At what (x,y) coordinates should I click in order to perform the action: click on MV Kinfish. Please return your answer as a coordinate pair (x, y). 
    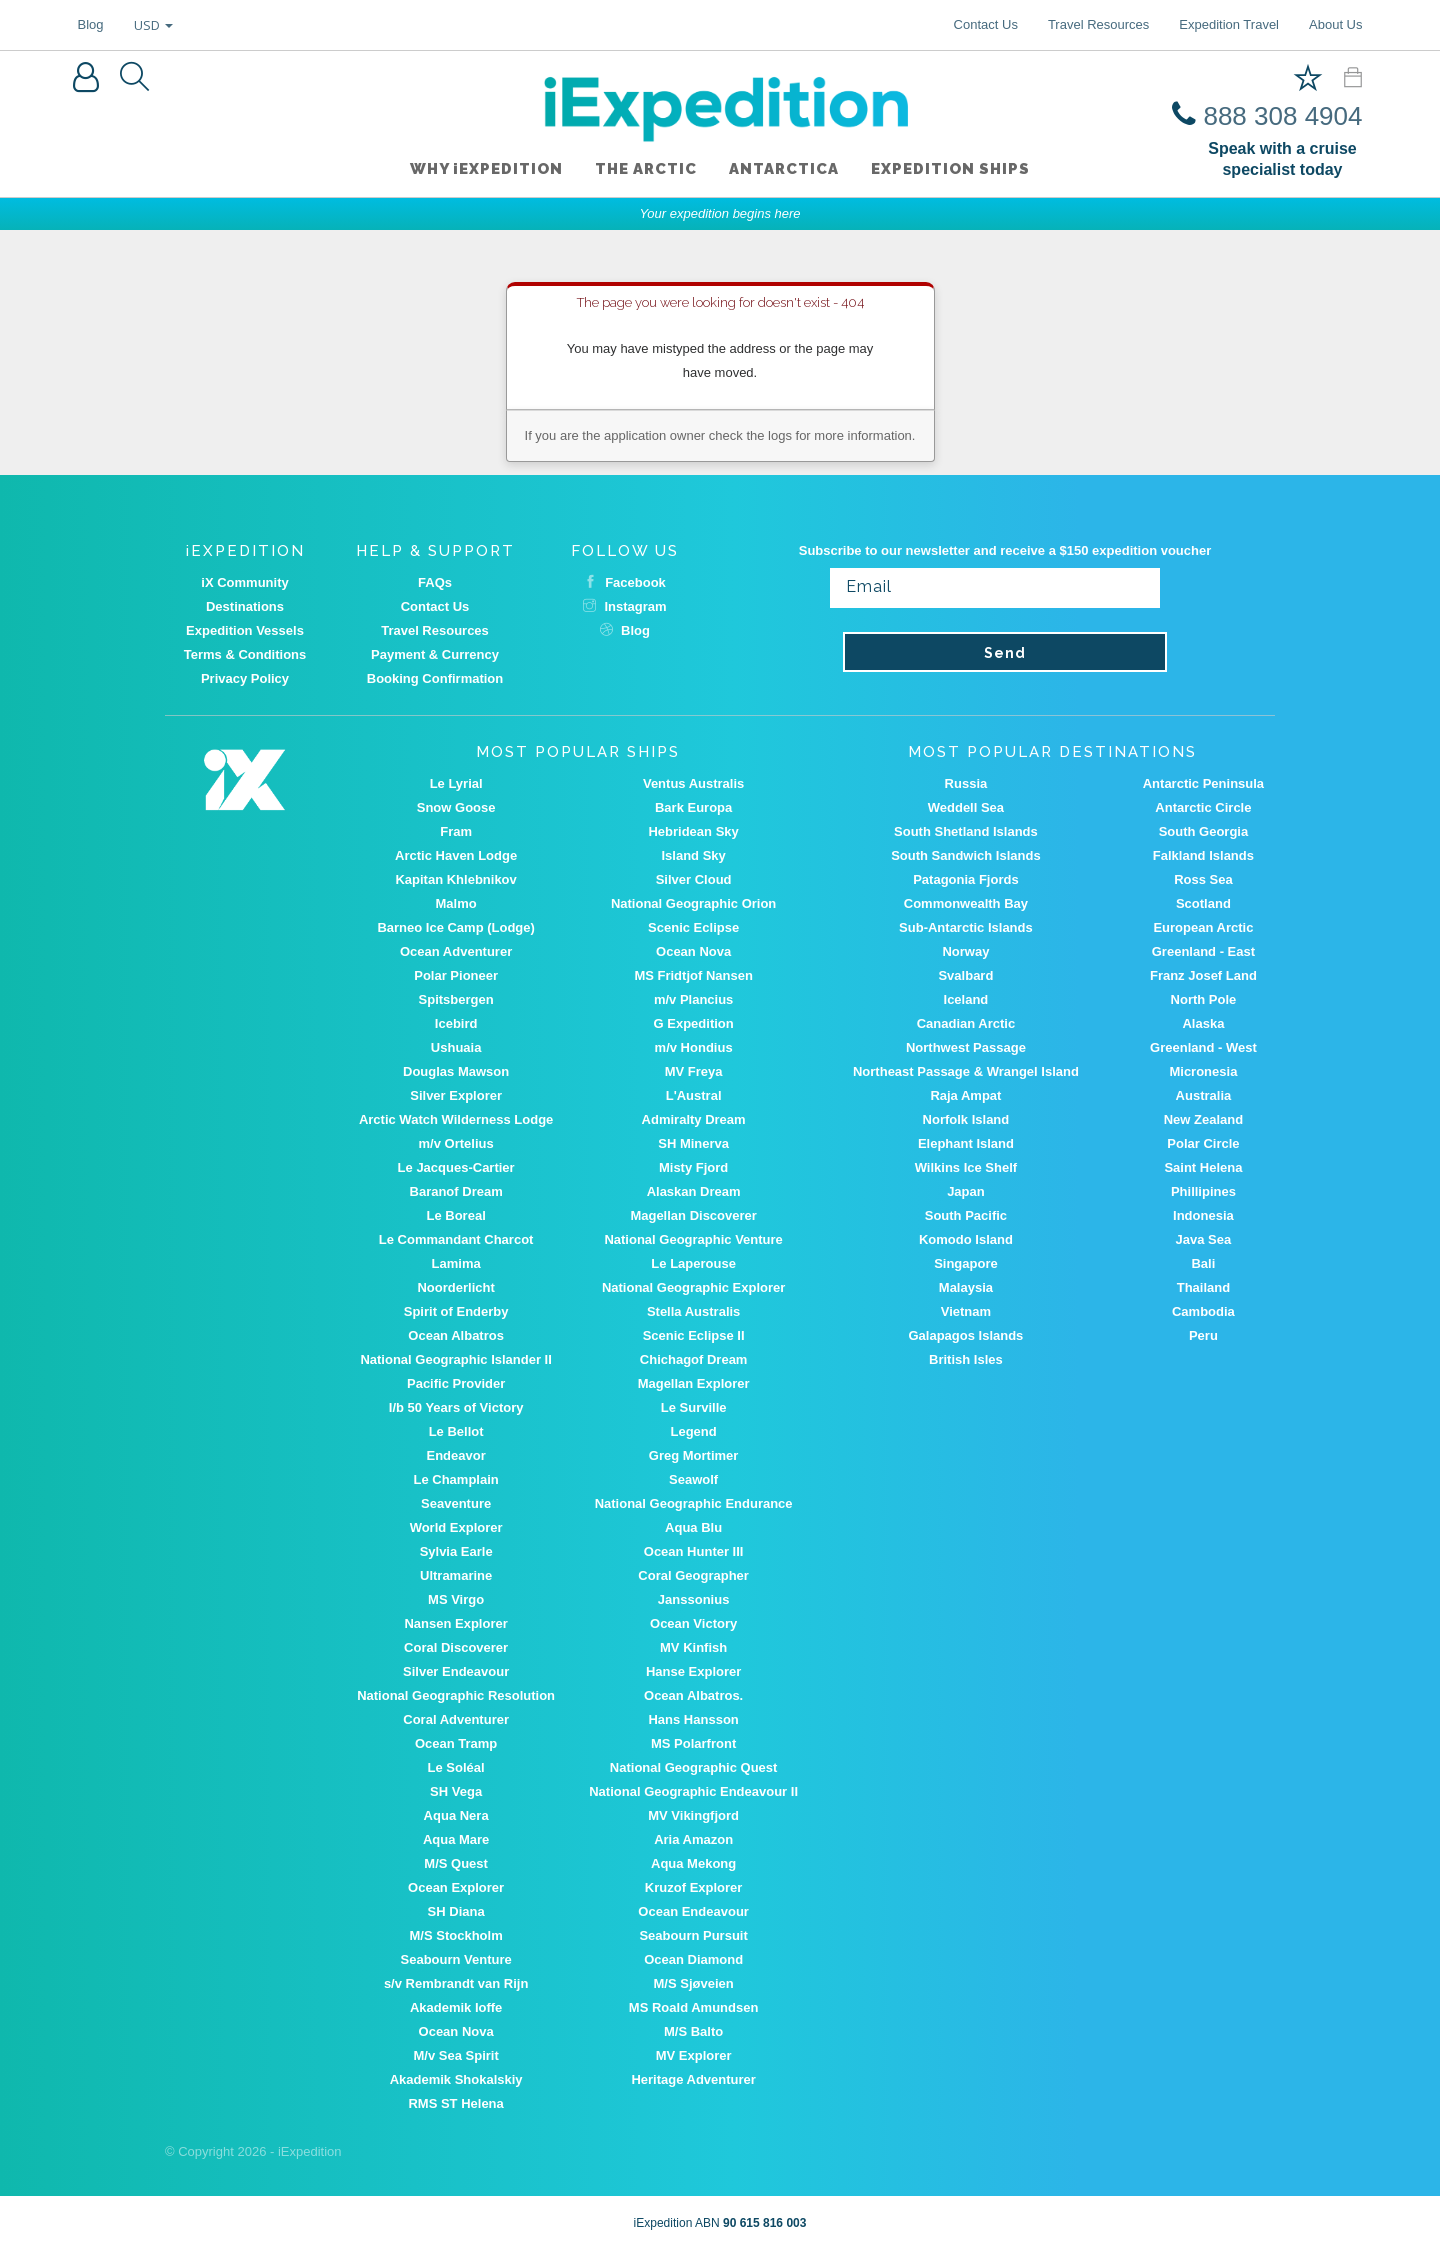
    Looking at the image, I should click on (693, 1647).